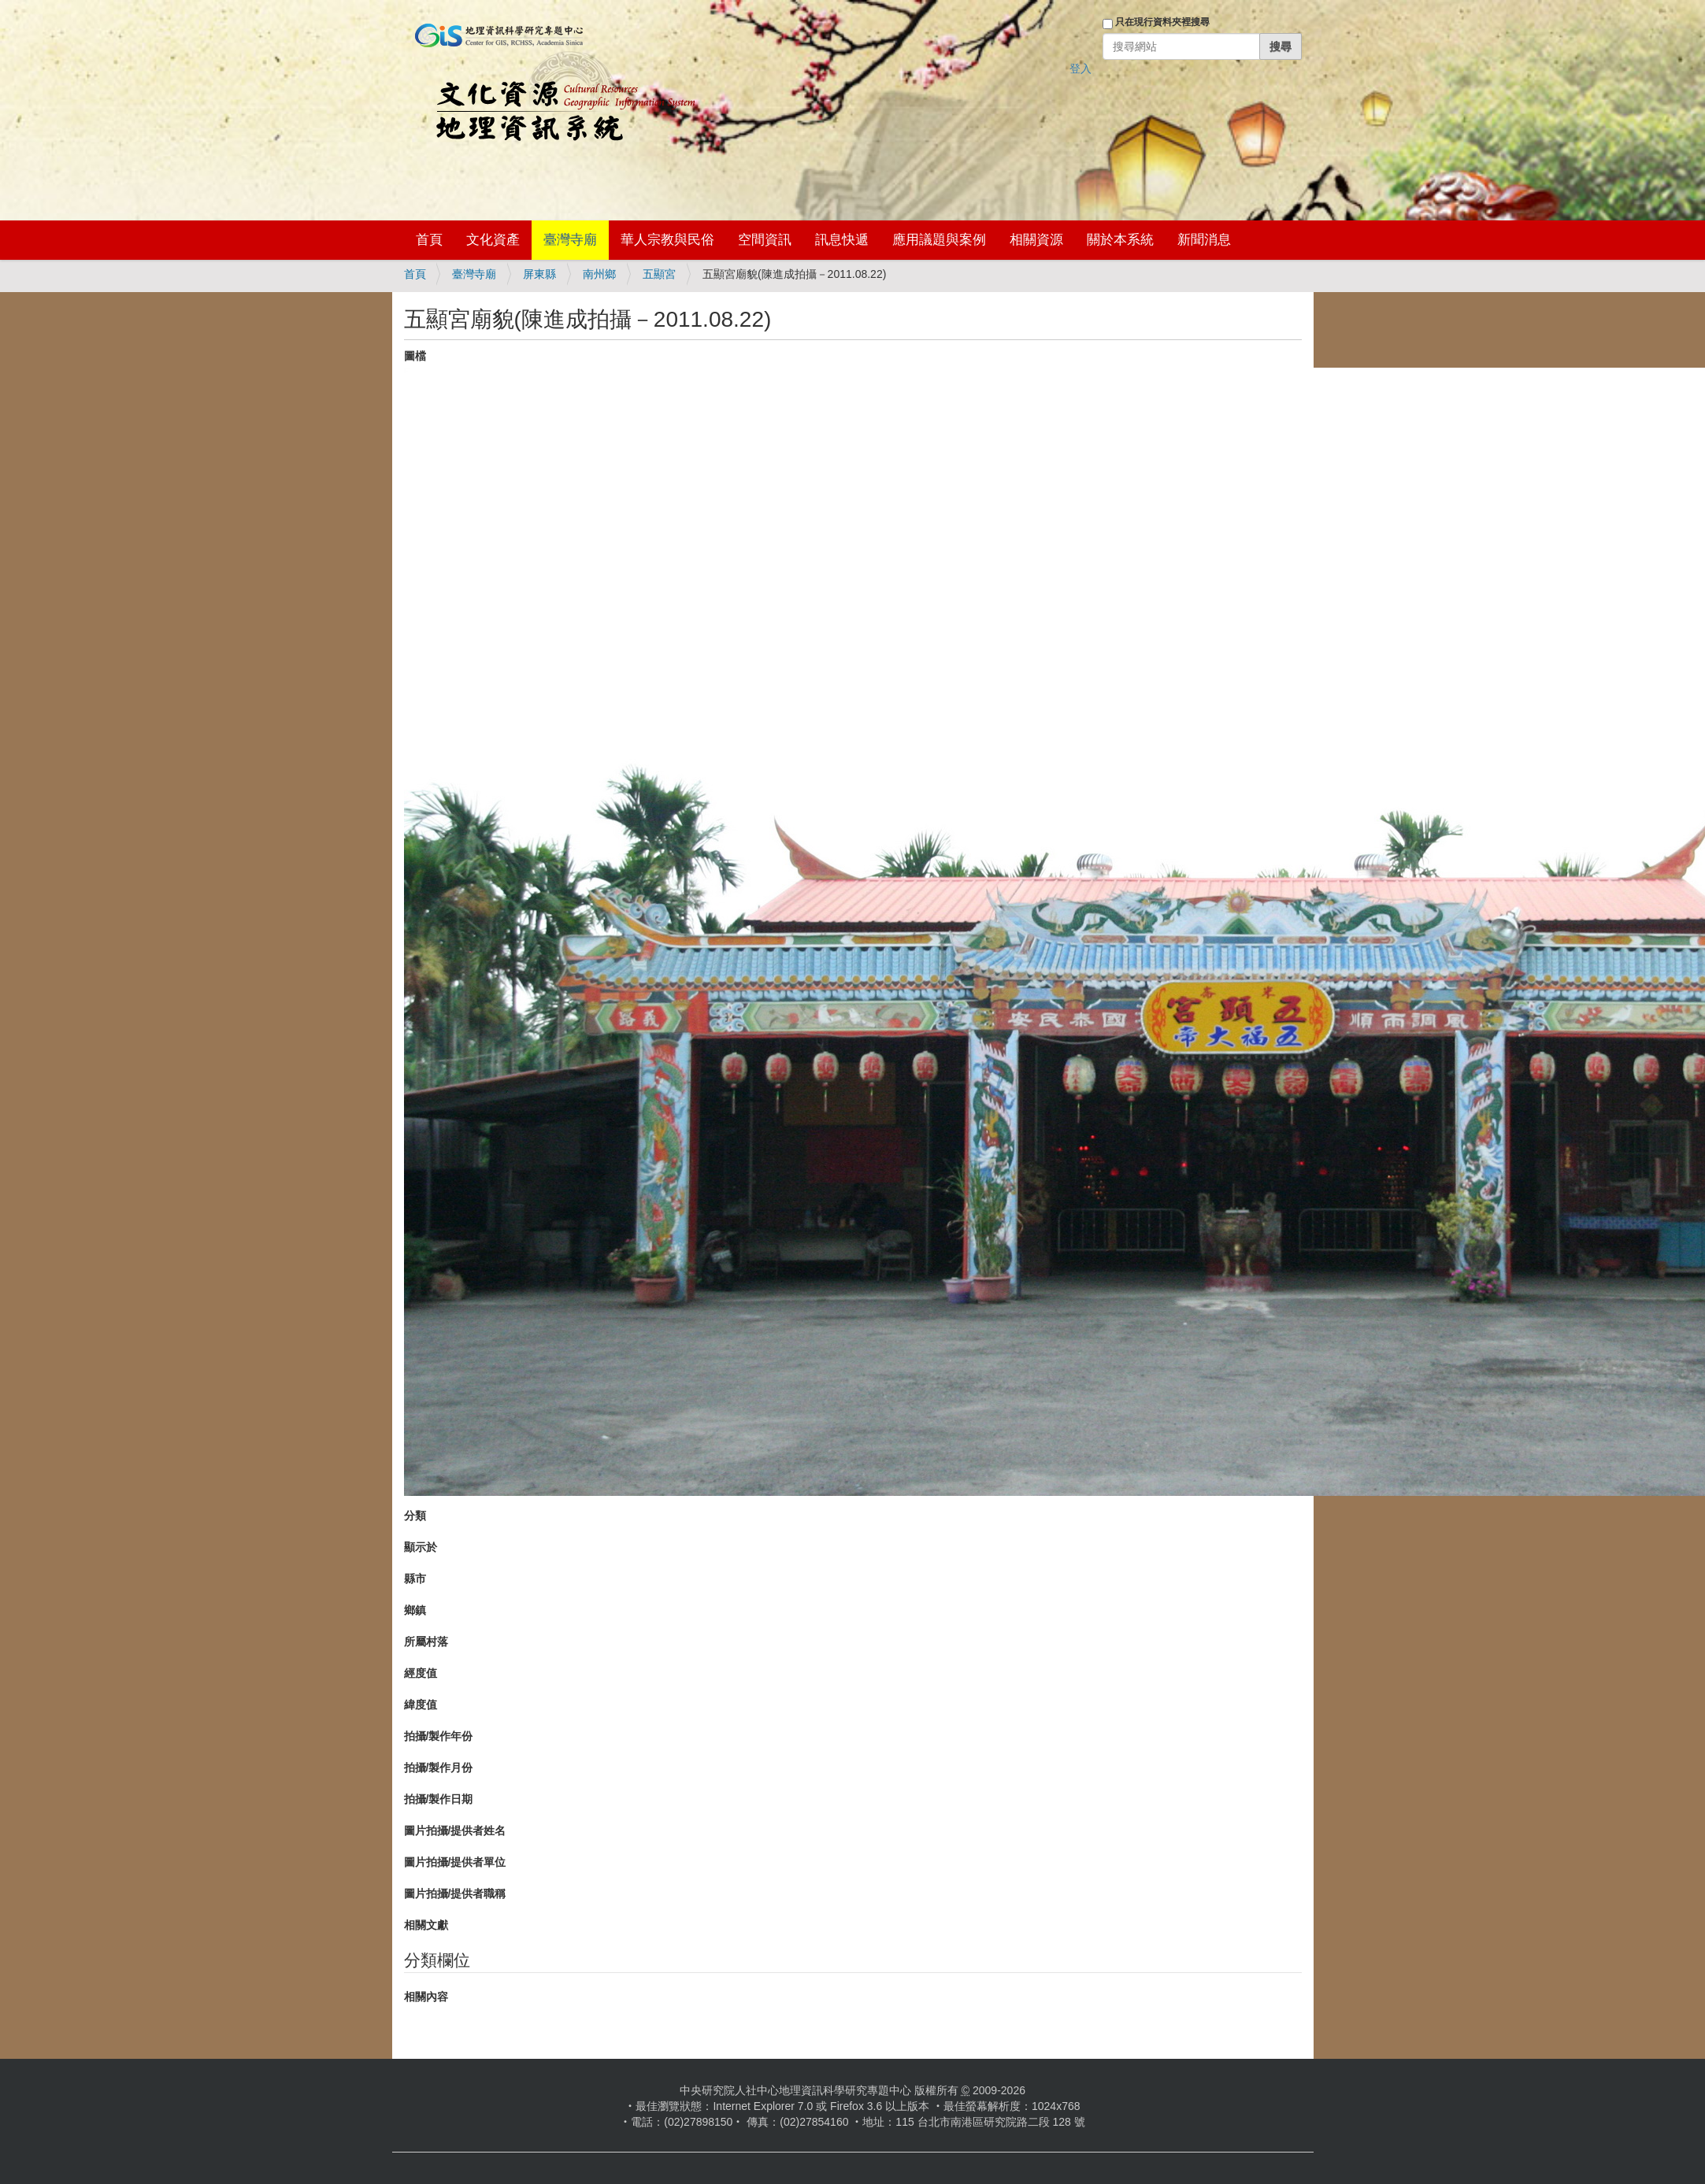 This screenshot has width=1705, height=2184. Describe the element at coordinates (455, 1830) in the screenshot. I see `圖片拍攝/提供者姓名` at that location.